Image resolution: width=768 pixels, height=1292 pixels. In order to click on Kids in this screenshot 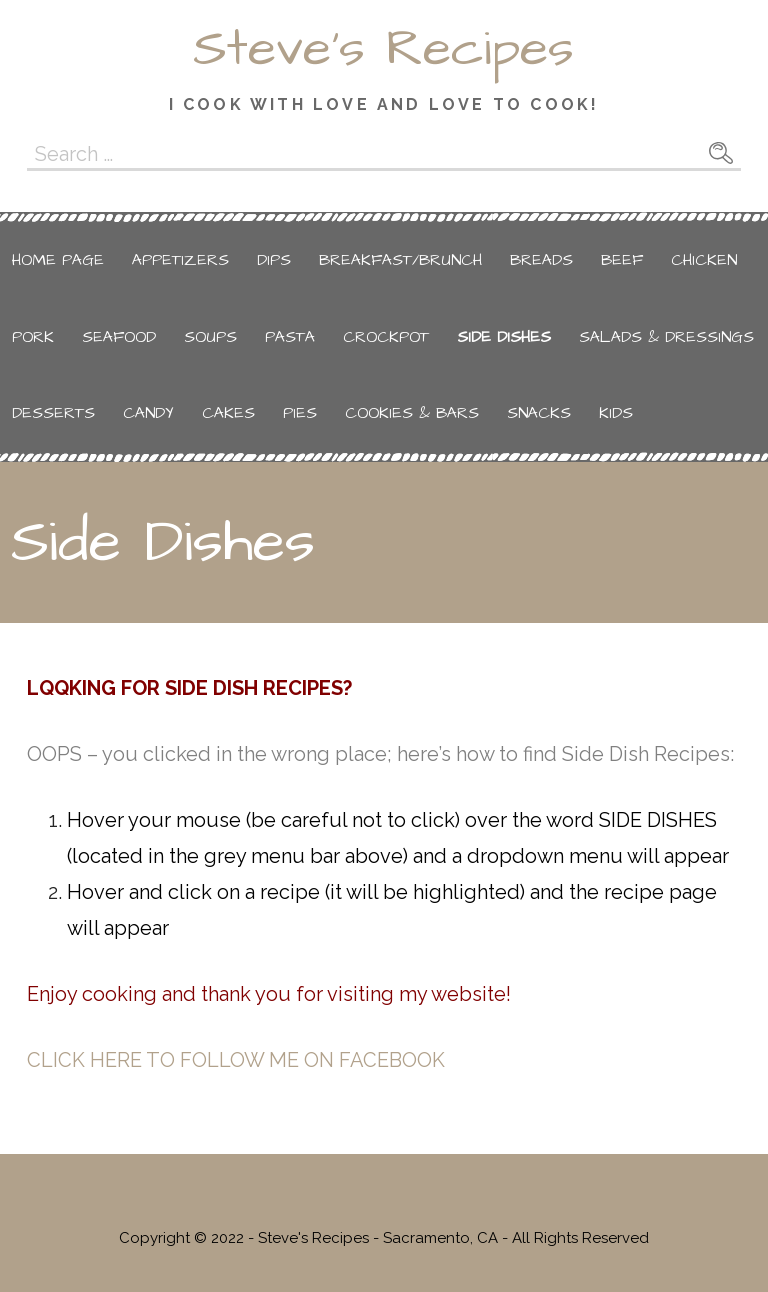, I will do `click(616, 413)`.